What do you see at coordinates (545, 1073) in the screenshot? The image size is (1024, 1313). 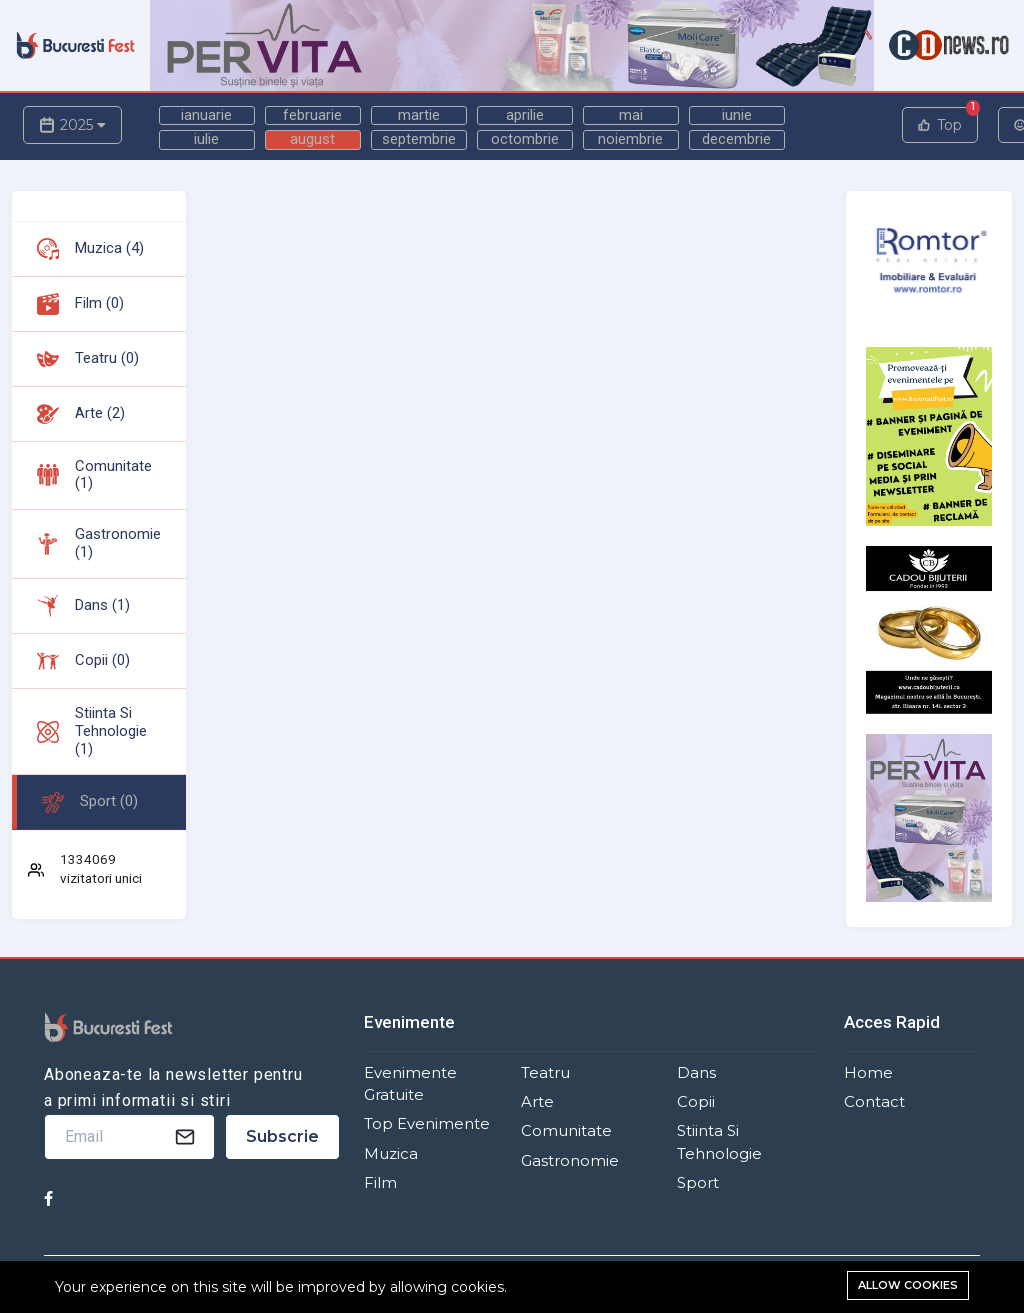 I see `Teatru` at bounding box center [545, 1073].